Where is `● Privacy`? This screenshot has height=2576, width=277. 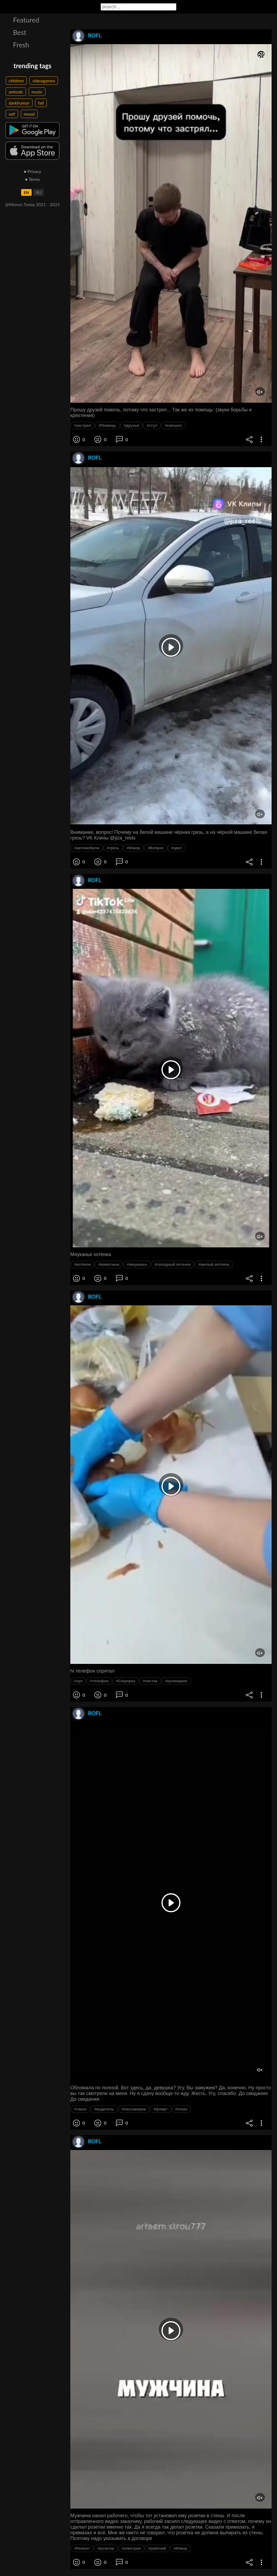 ● Privacy is located at coordinates (32, 171).